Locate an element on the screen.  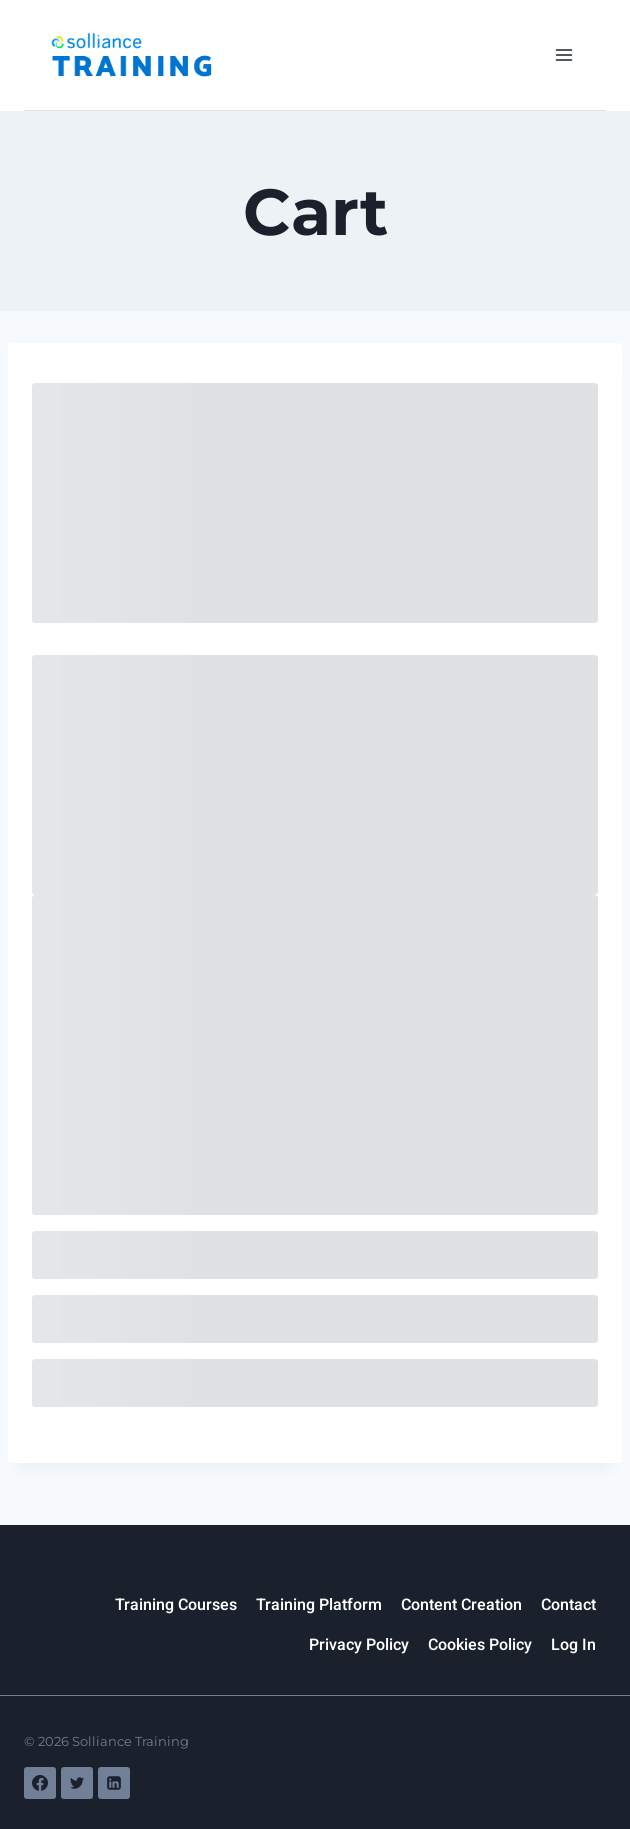
Contact is located at coordinates (568, 1605).